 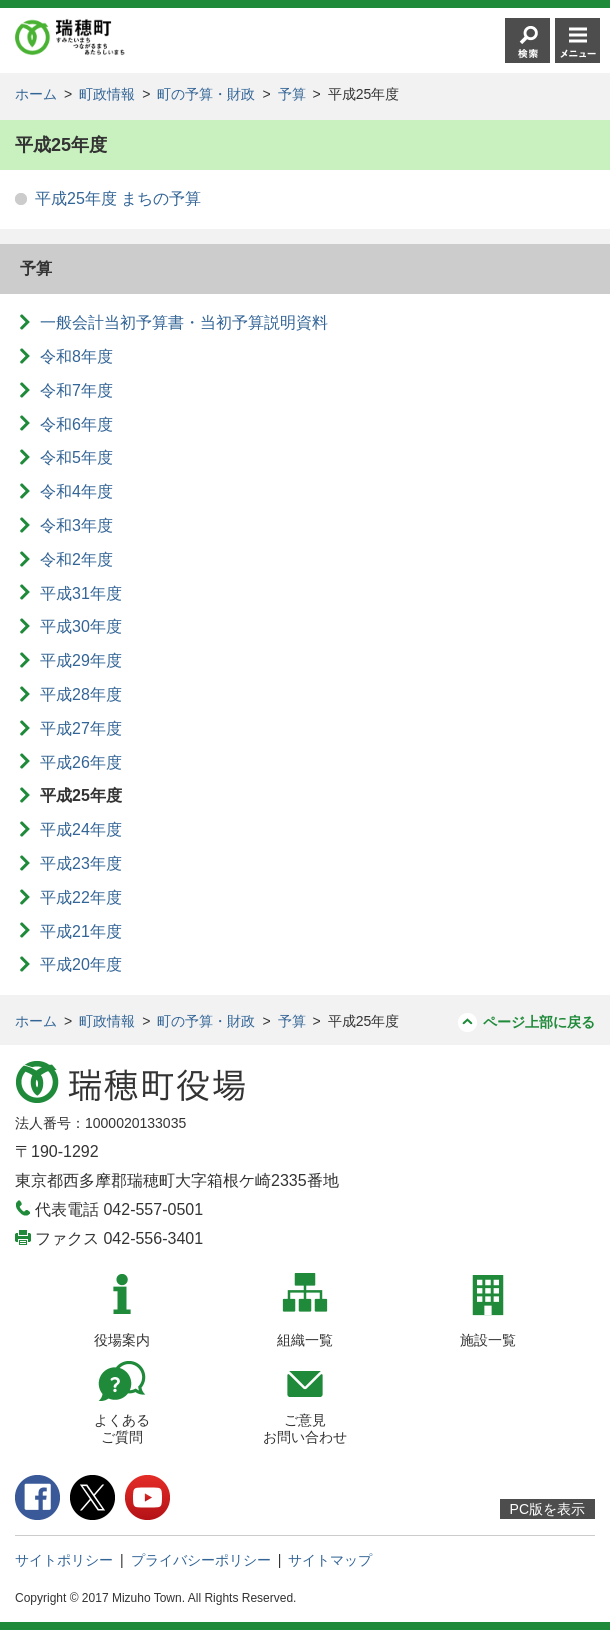 What do you see at coordinates (81, 626) in the screenshot?
I see `平成30年度` at bounding box center [81, 626].